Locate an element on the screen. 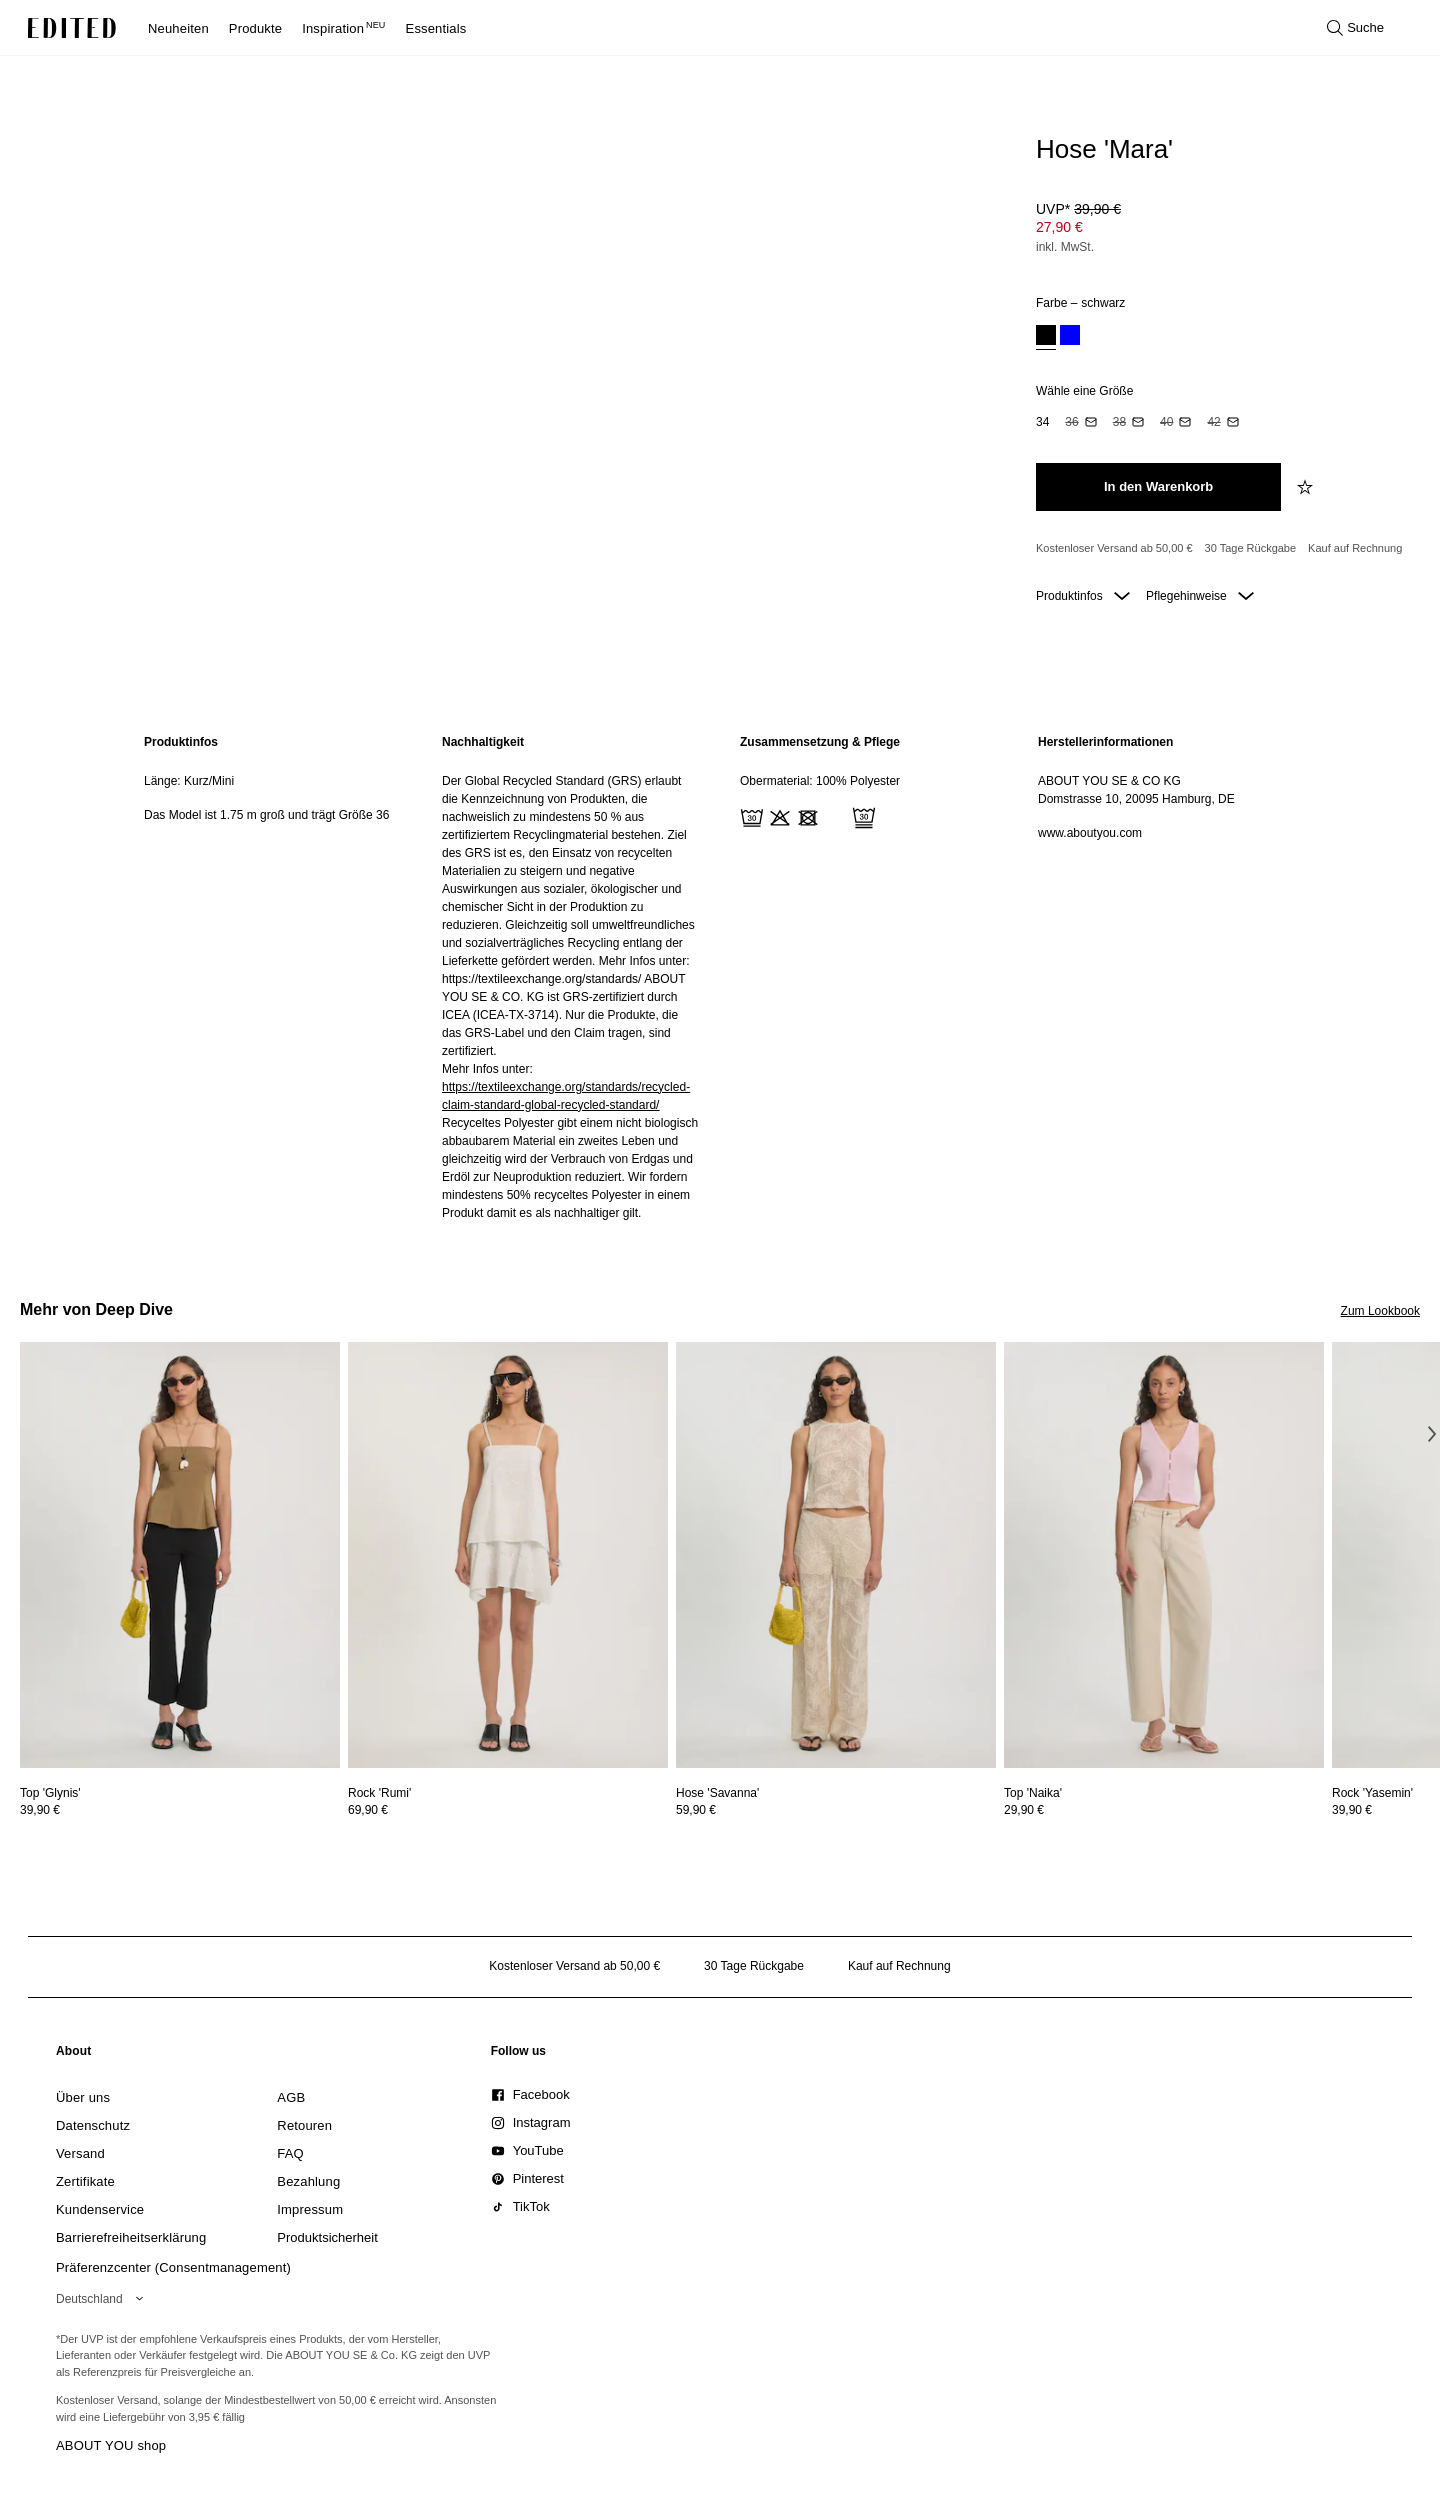  [Wähle deine Region] is located at coordinates (103, 2299).